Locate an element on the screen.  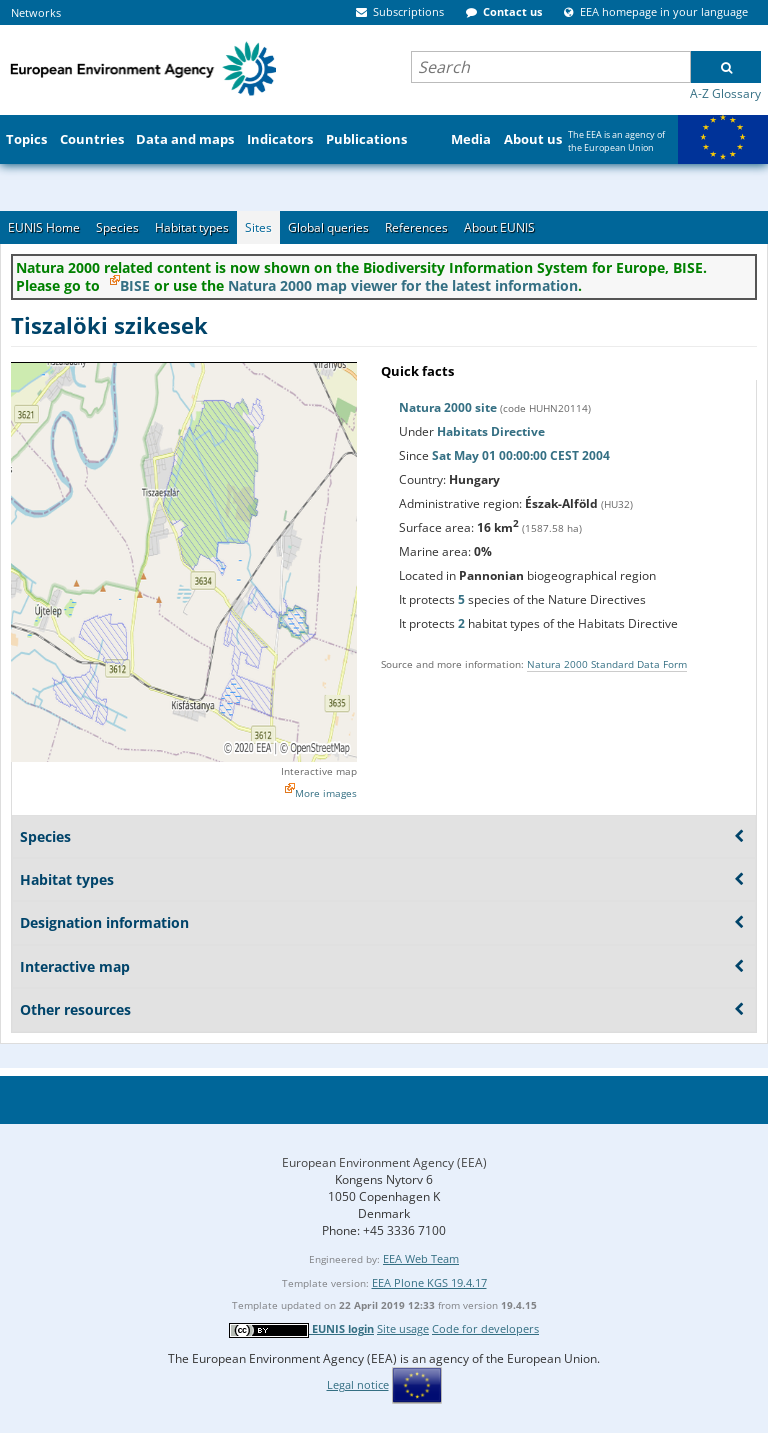
EEA Plone KGS 19.4.17 is located at coordinates (429, 1282).